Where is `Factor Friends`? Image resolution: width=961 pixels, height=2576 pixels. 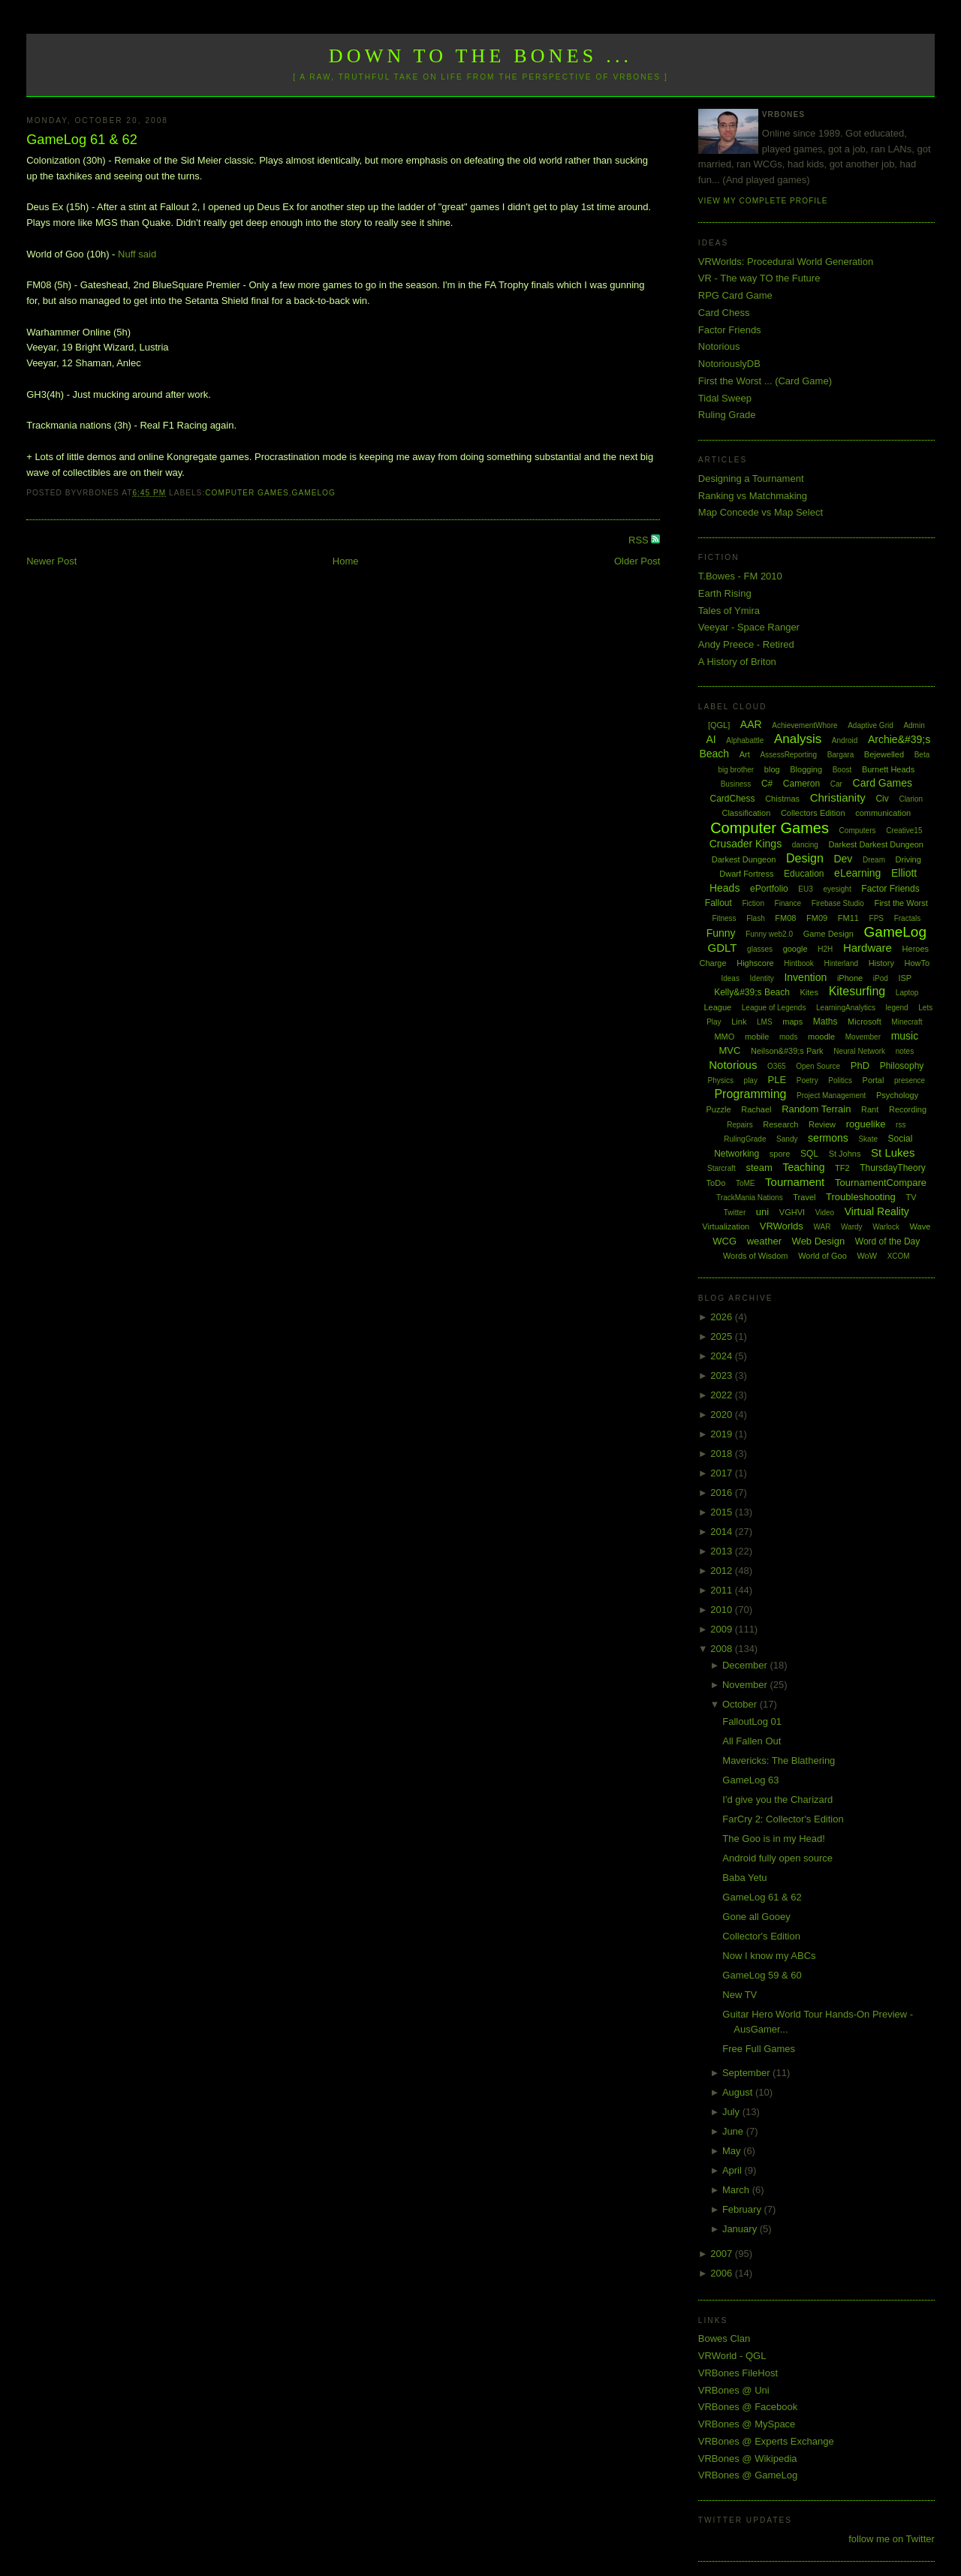
Factor Friends is located at coordinates (729, 330).